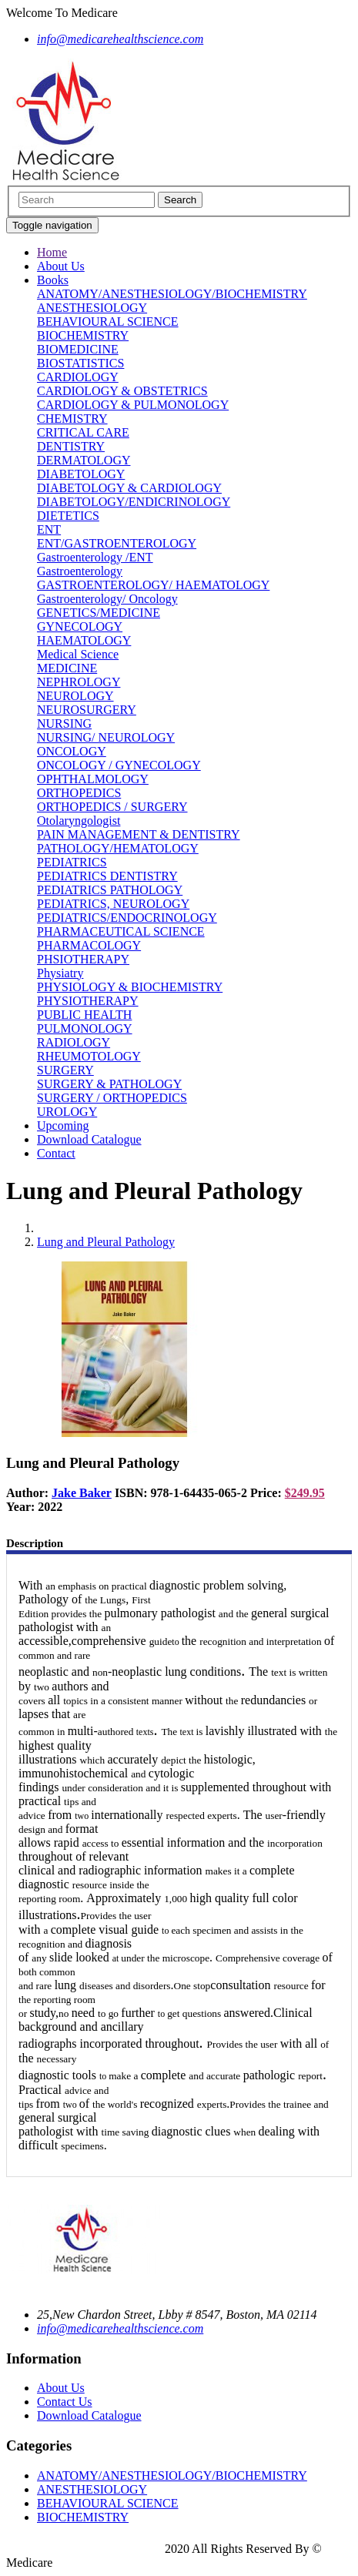 The width and height of the screenshot is (358, 2576). Describe the element at coordinates (67, 1111) in the screenshot. I see `UROLOGY` at that location.